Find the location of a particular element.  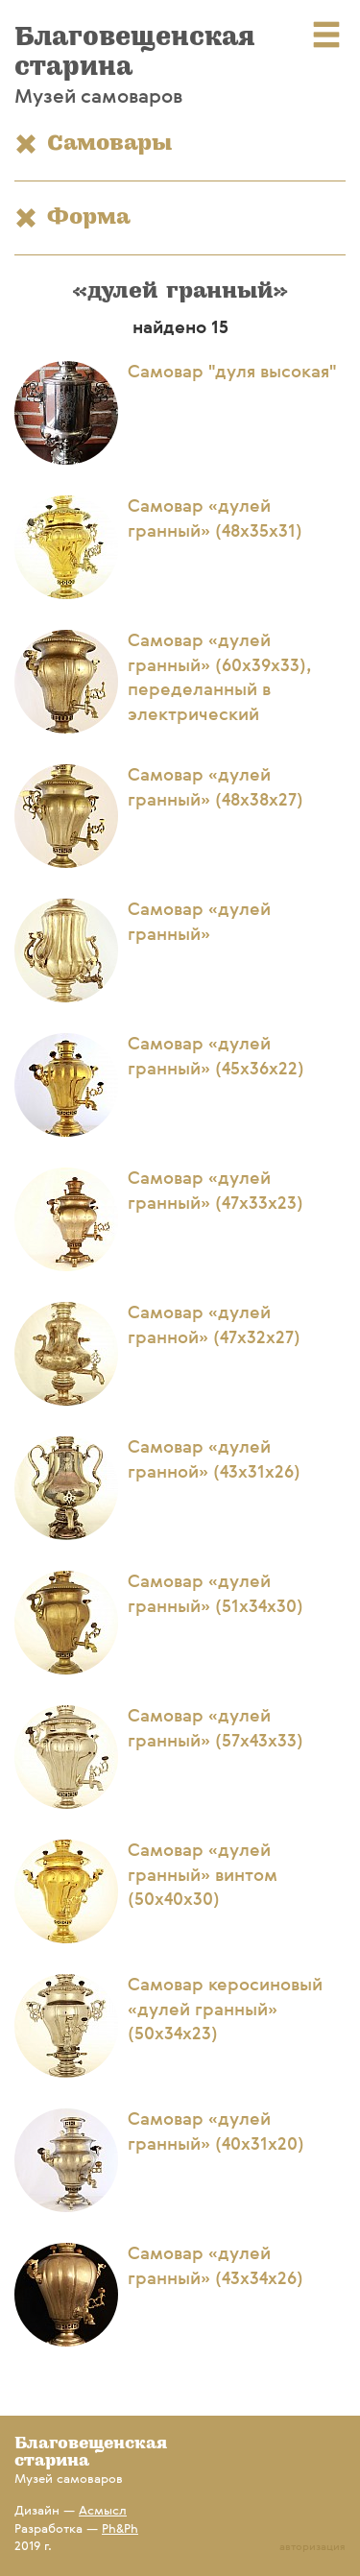

Ph&Ph is located at coordinates (120, 2529).